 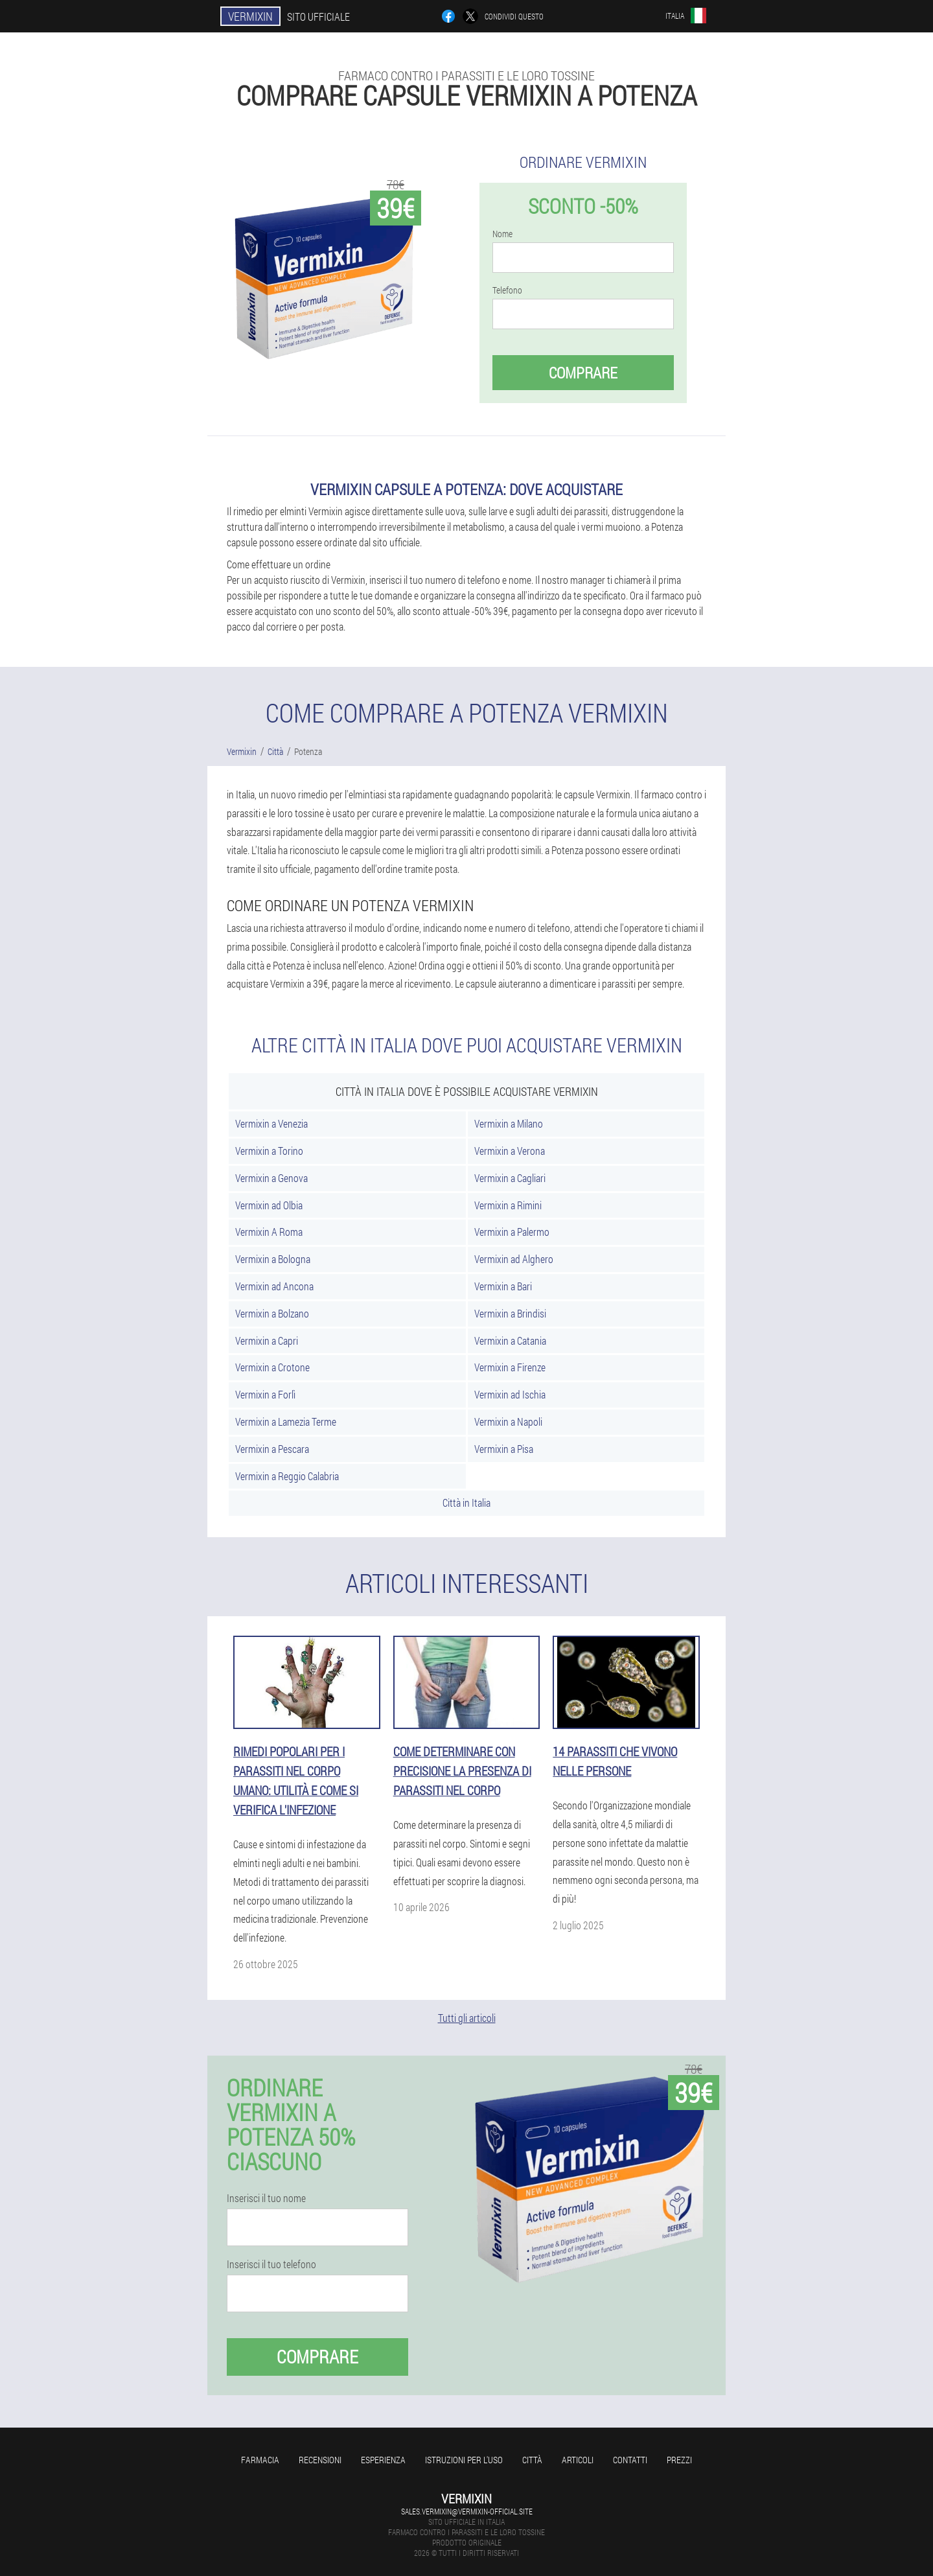 I want to click on Vermixin a Verona, so click(x=509, y=1150).